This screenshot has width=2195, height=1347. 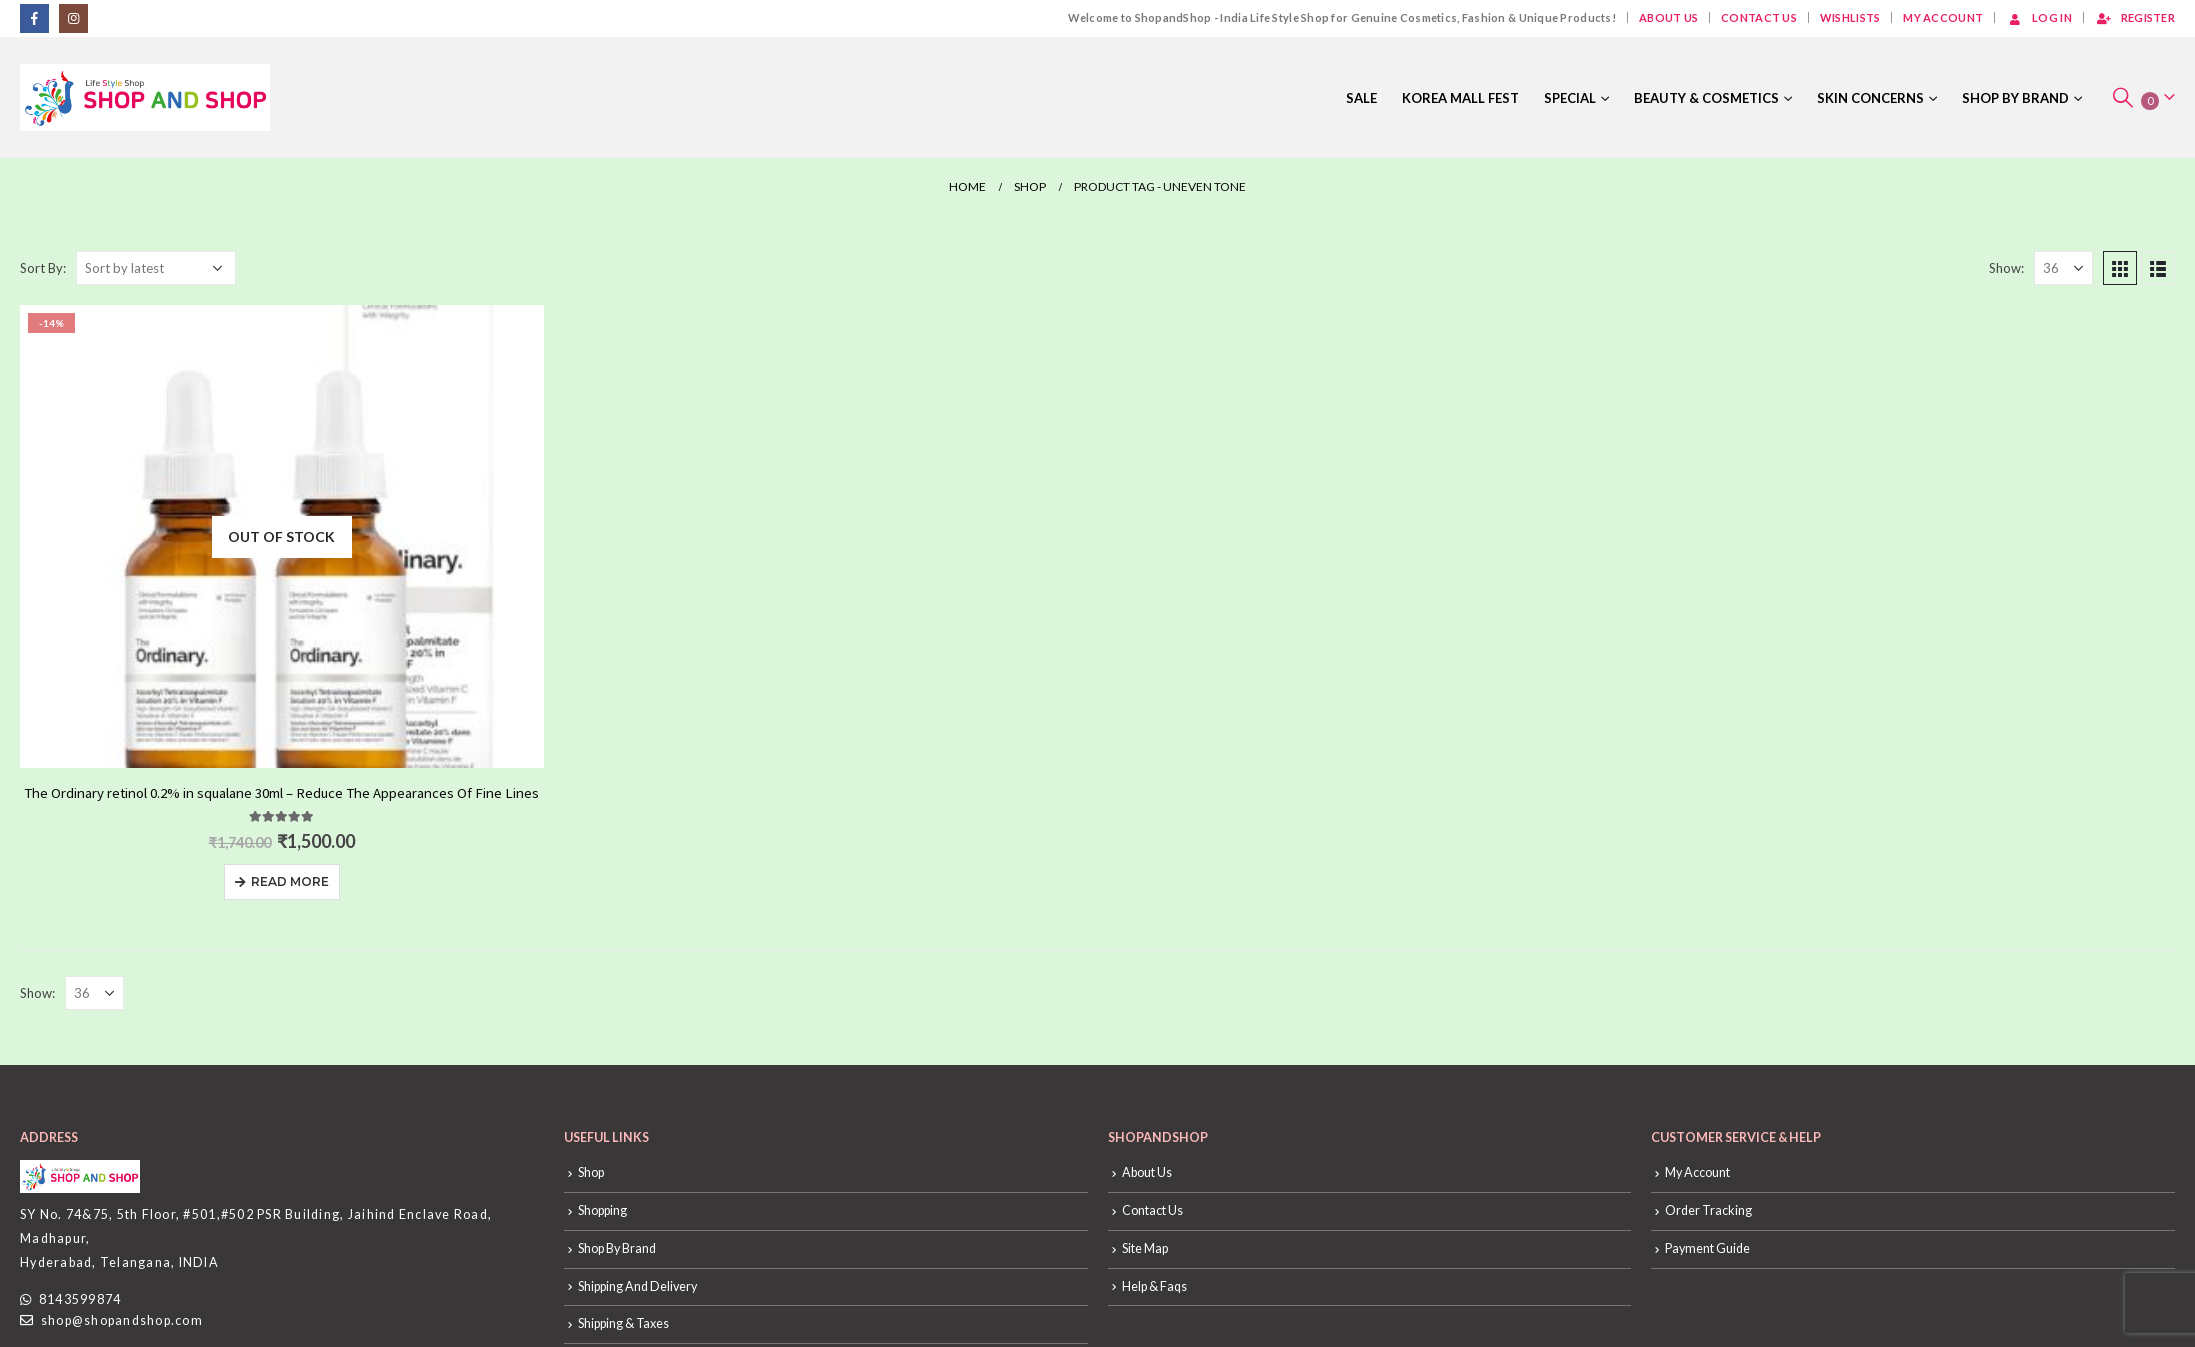 What do you see at coordinates (1759, 17) in the screenshot?
I see `Contact Us` at bounding box center [1759, 17].